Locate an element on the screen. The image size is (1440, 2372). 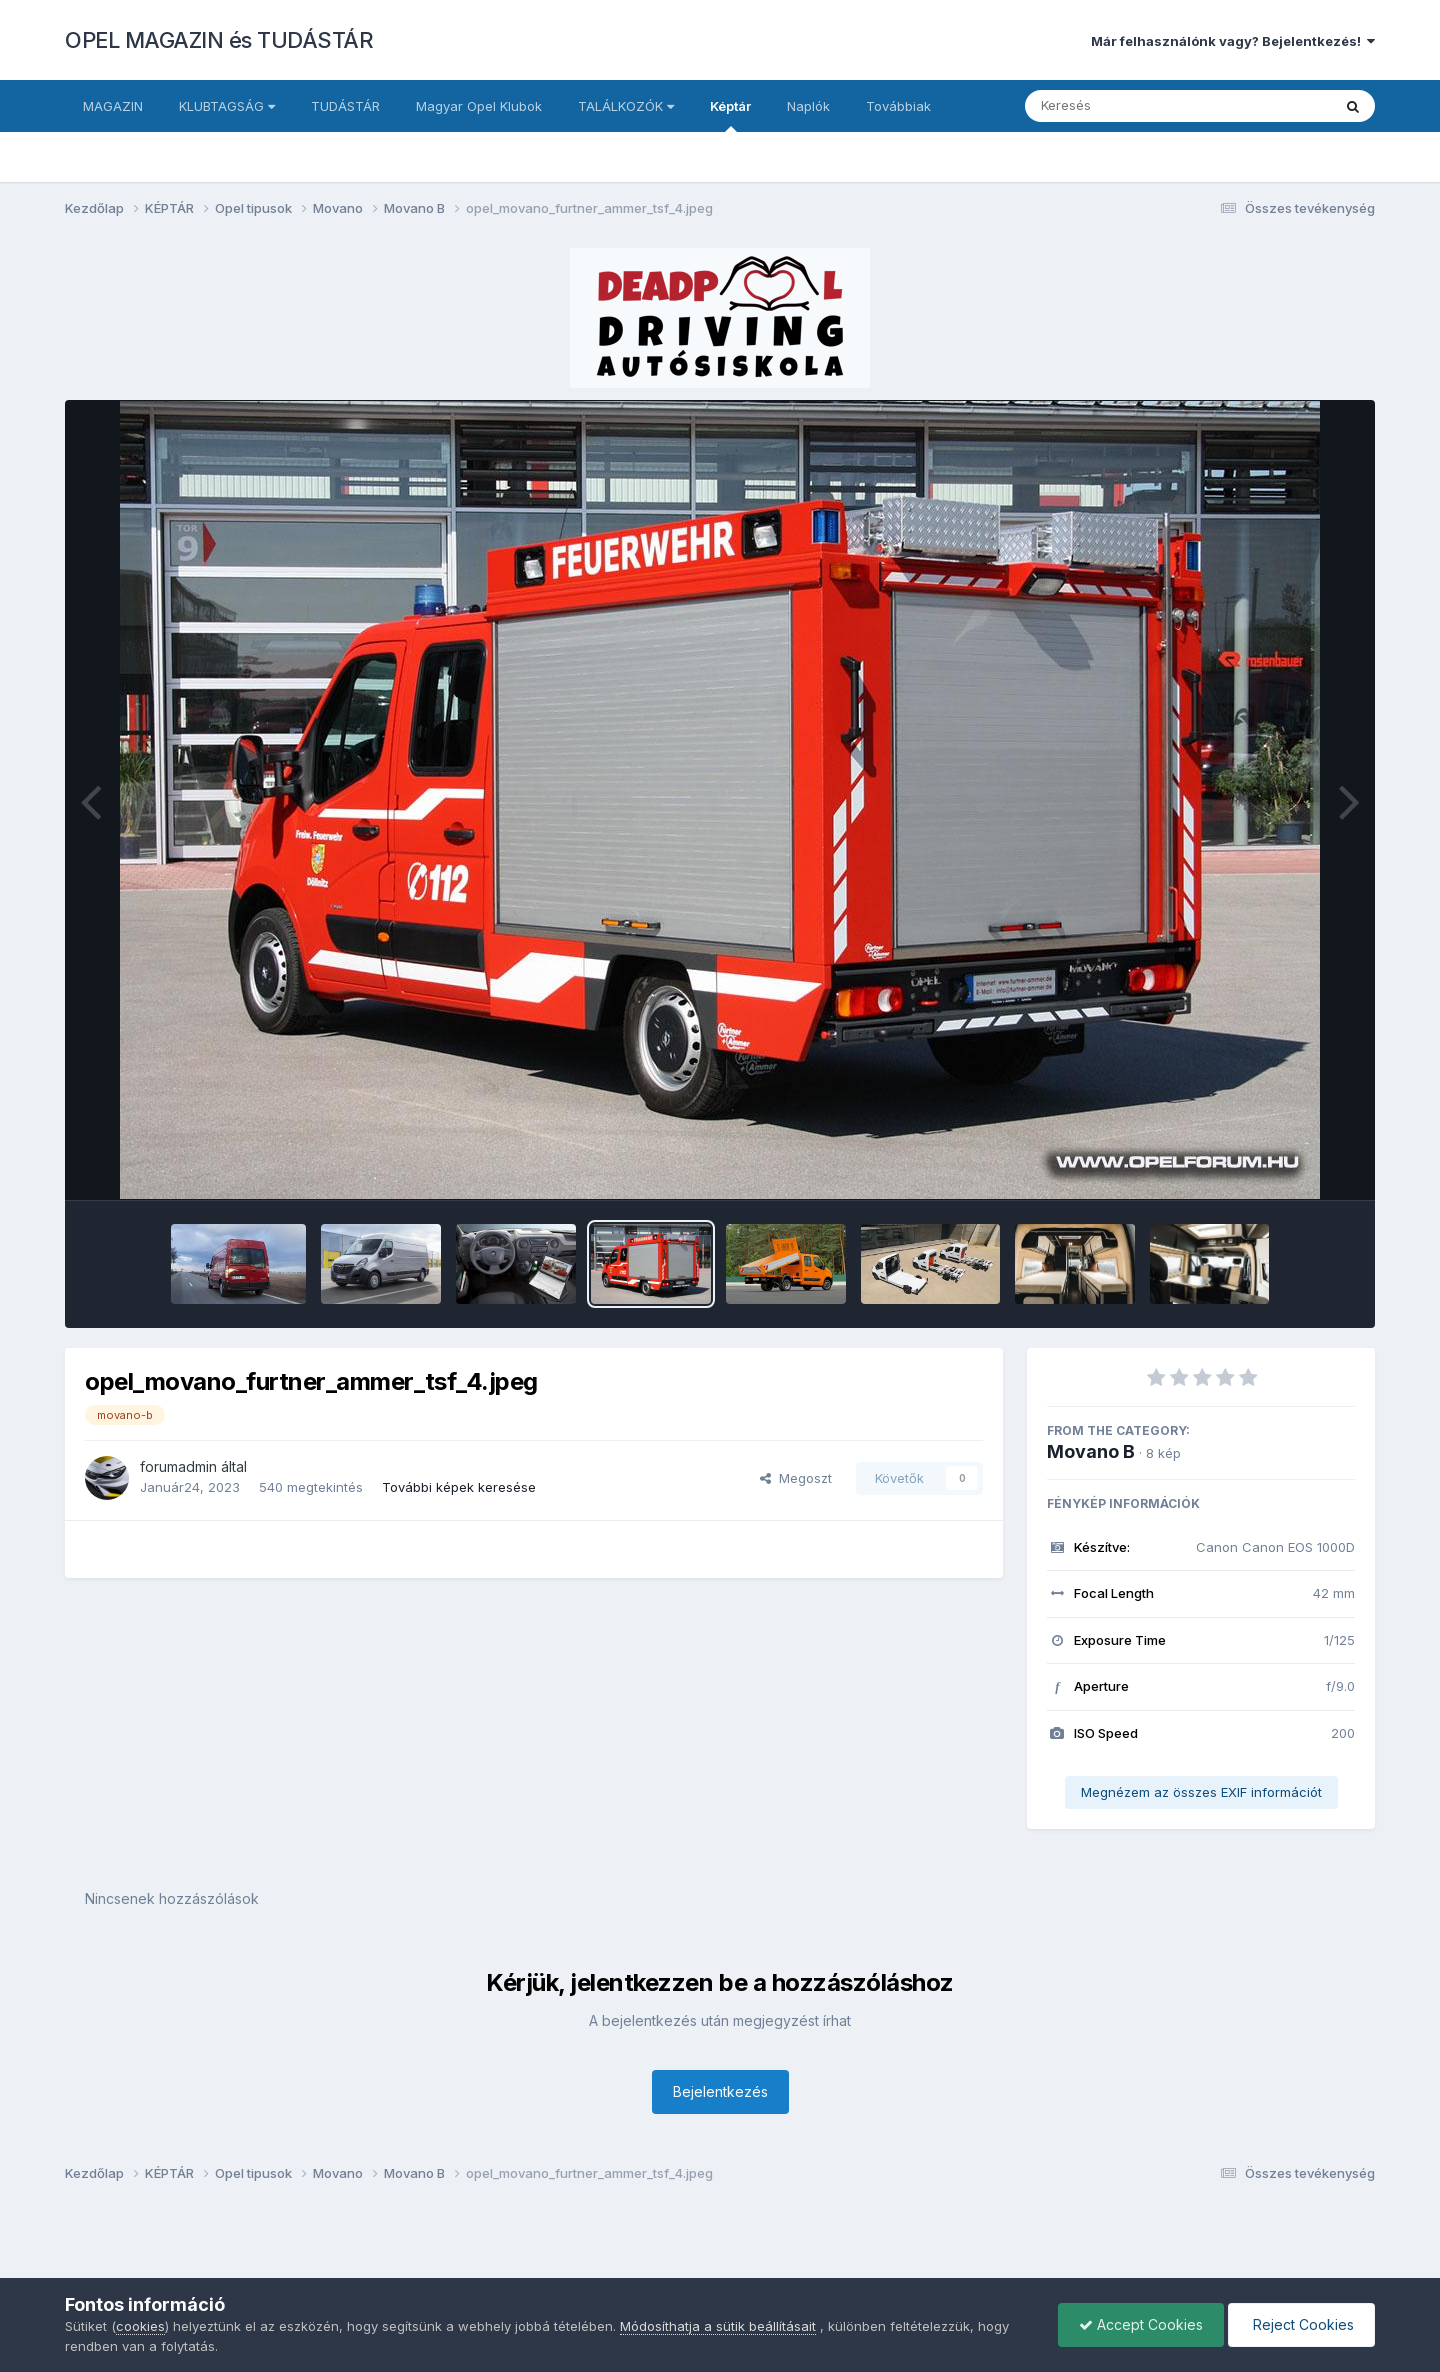
Képtár is located at coordinates (730, 115).